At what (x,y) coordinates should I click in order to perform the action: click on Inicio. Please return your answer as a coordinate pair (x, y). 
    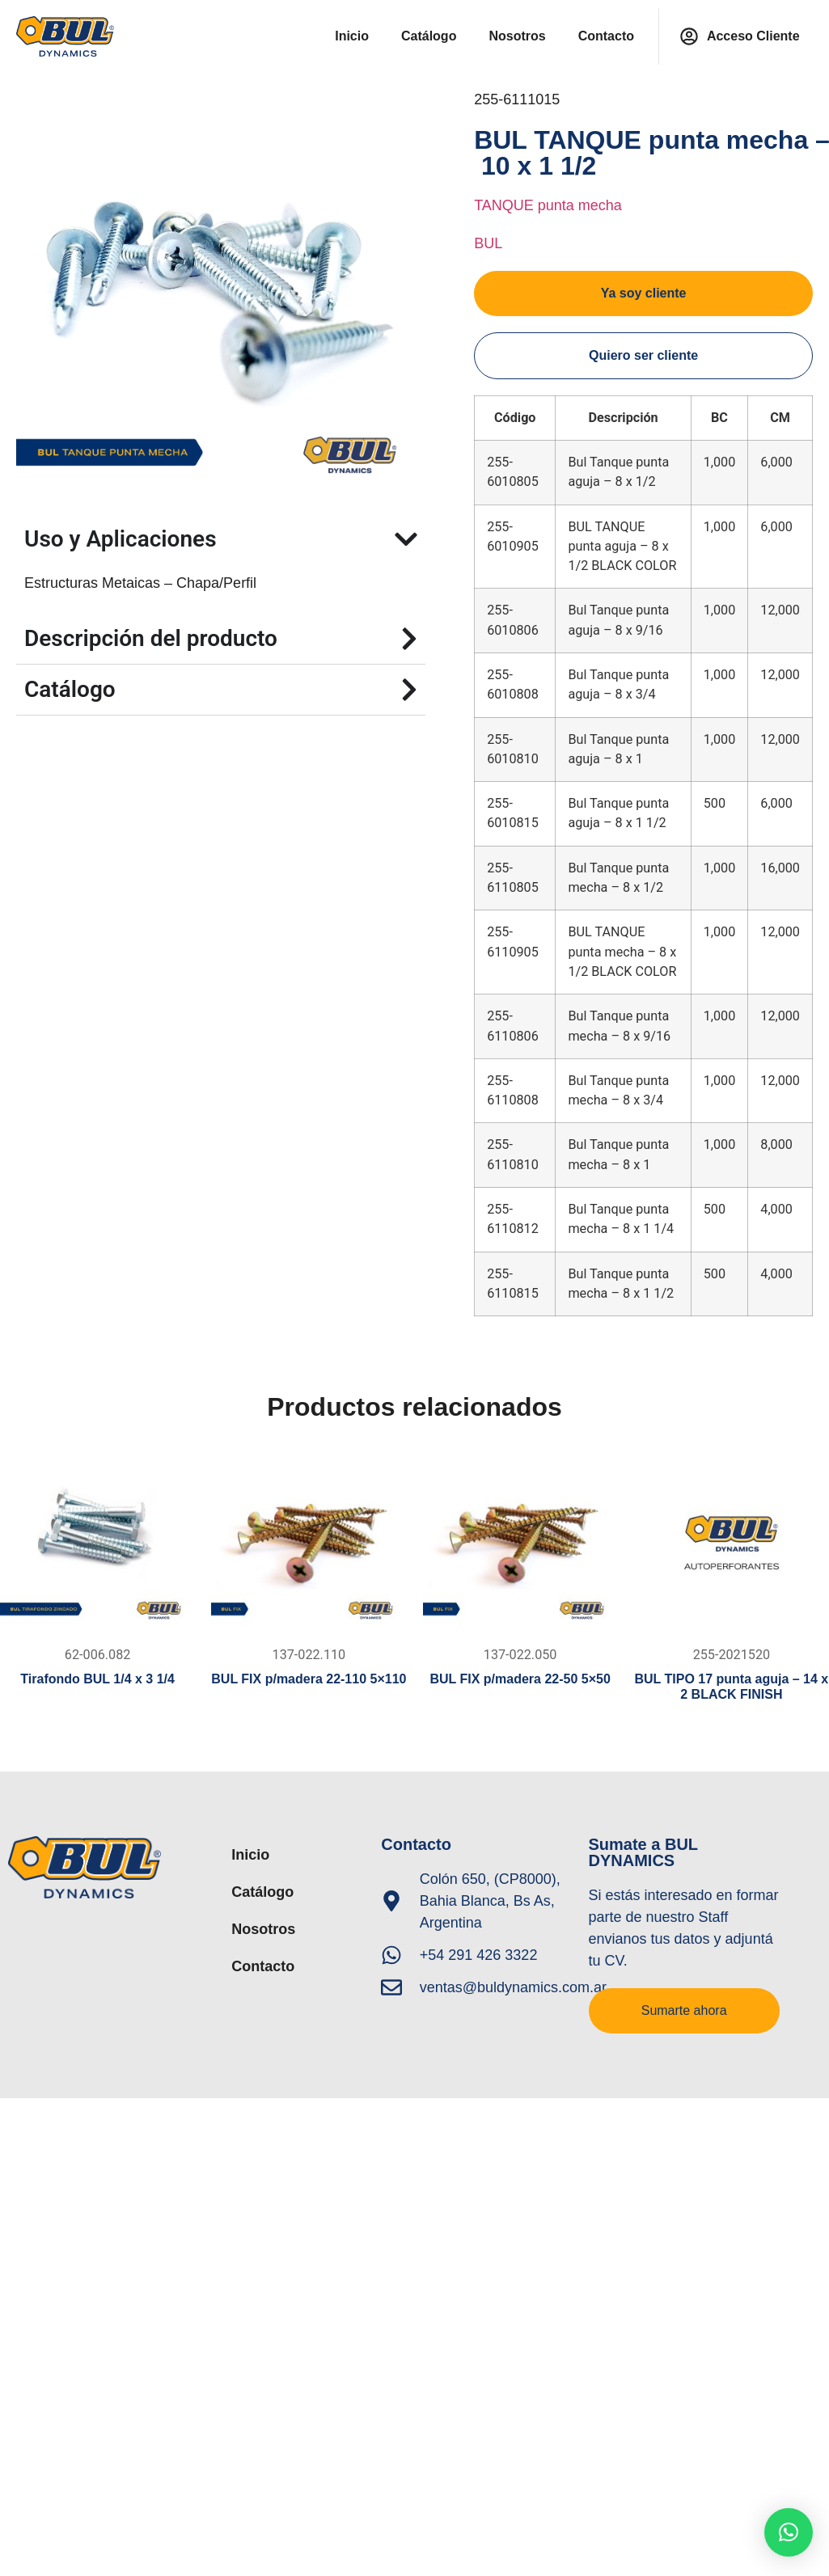
    Looking at the image, I should click on (352, 36).